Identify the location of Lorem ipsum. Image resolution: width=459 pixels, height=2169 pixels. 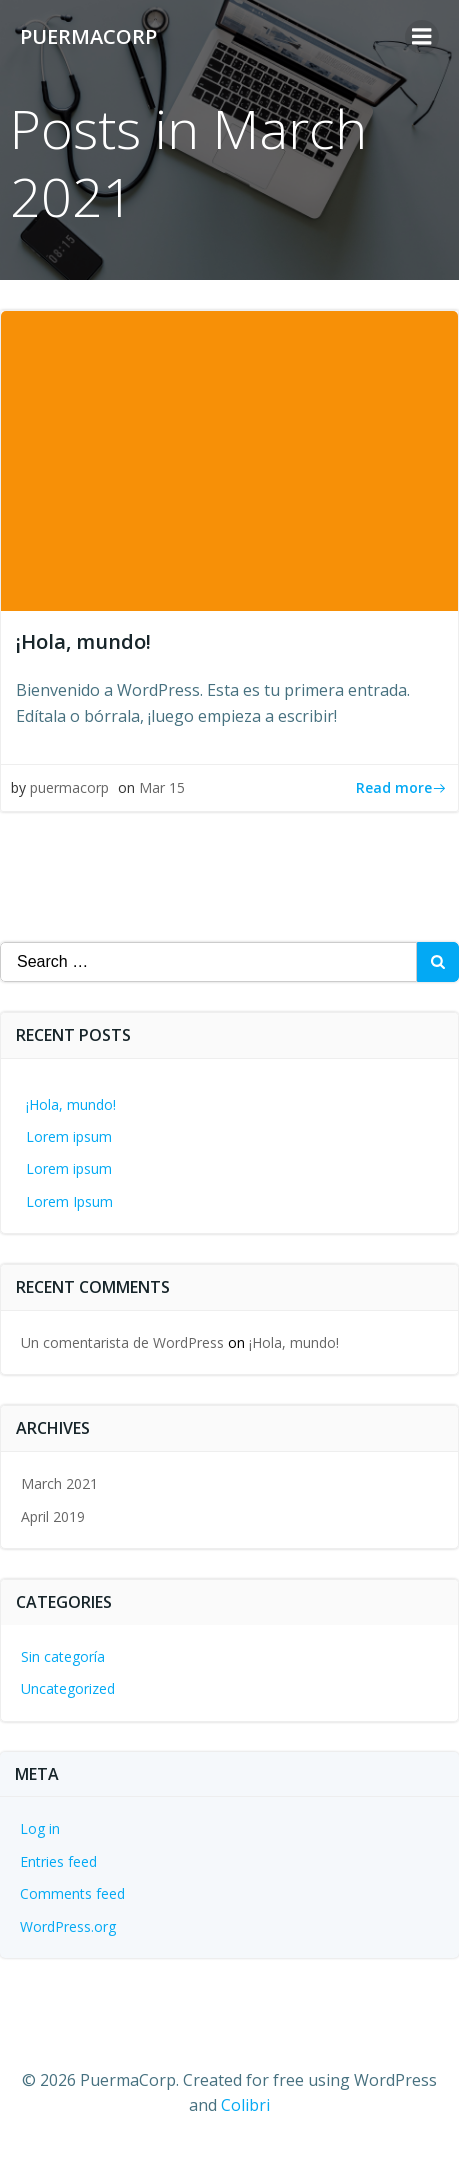
(69, 1136).